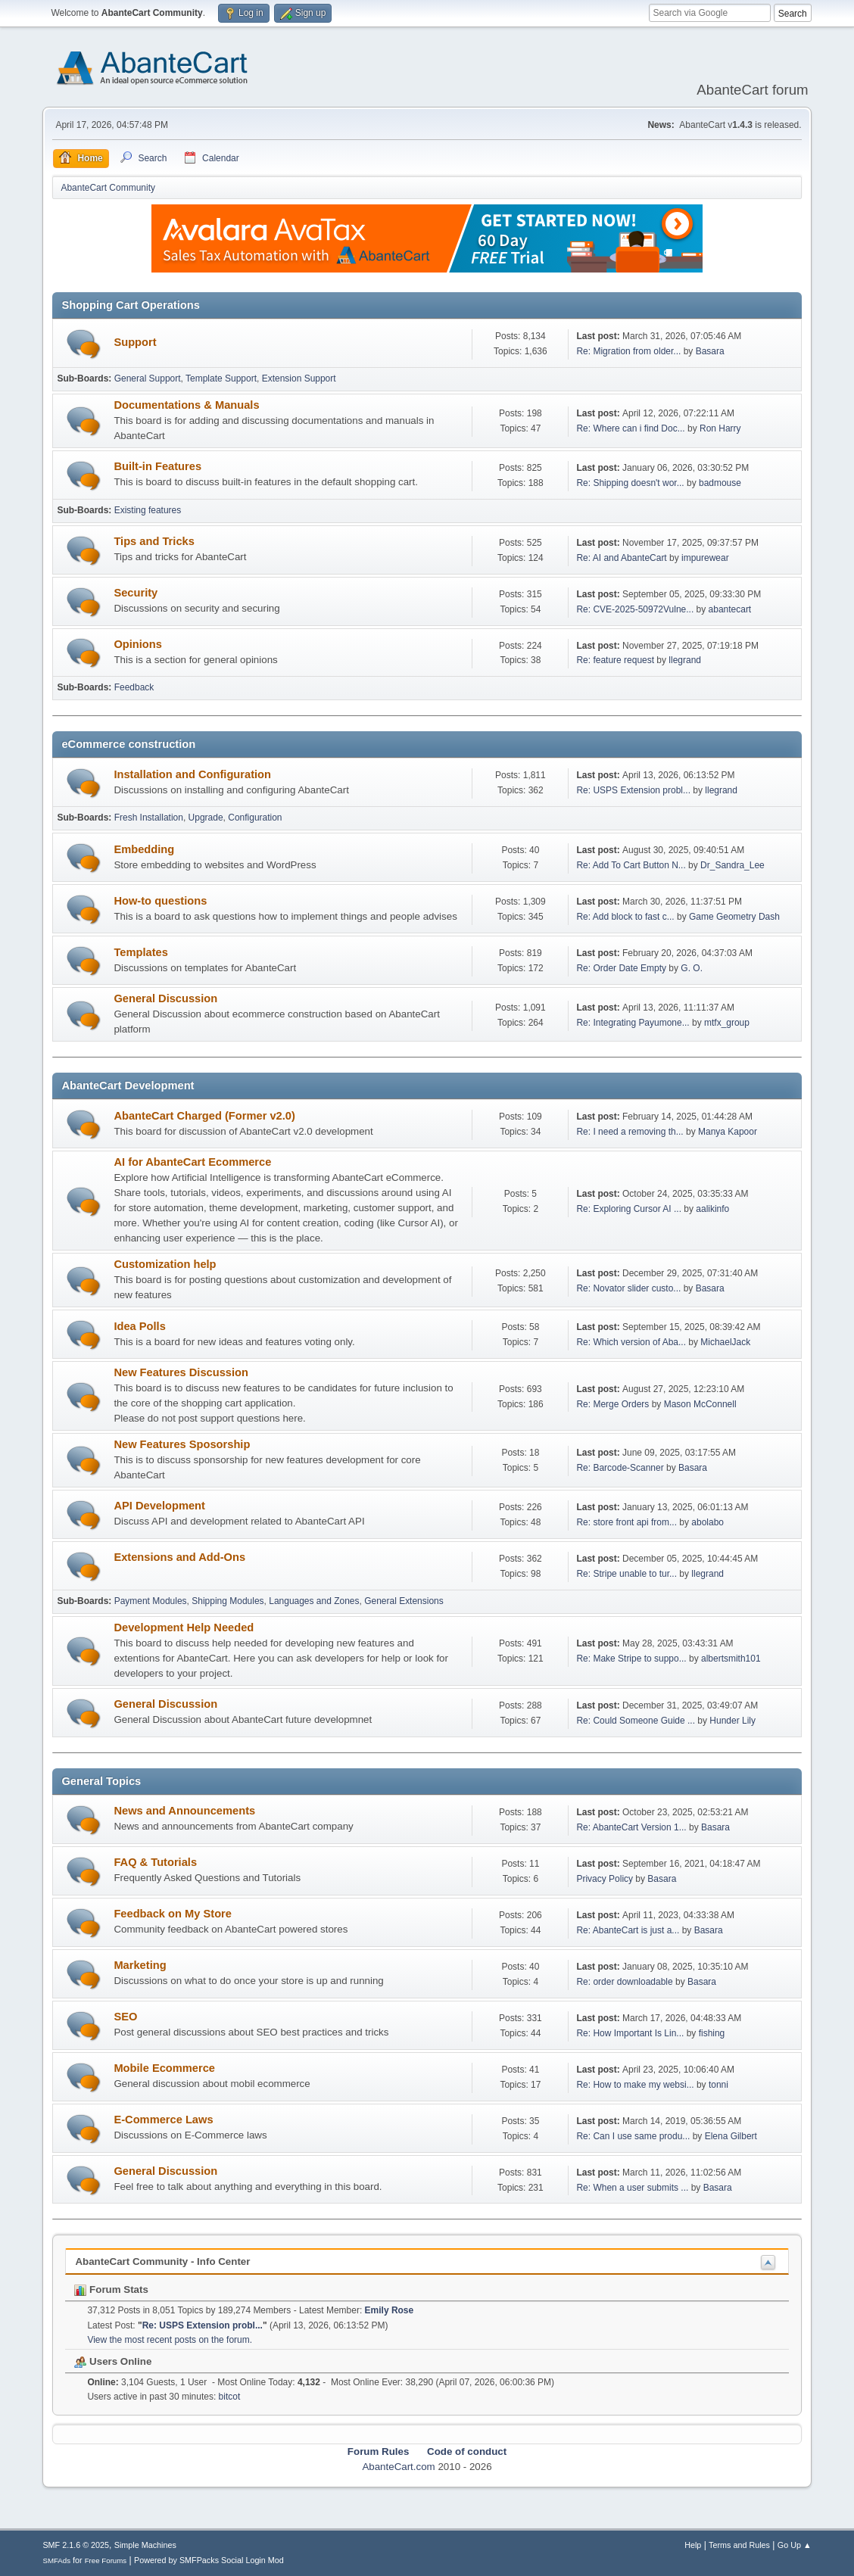 Image resolution: width=854 pixels, height=2576 pixels. What do you see at coordinates (157, 466) in the screenshot?
I see `Built-in Features` at bounding box center [157, 466].